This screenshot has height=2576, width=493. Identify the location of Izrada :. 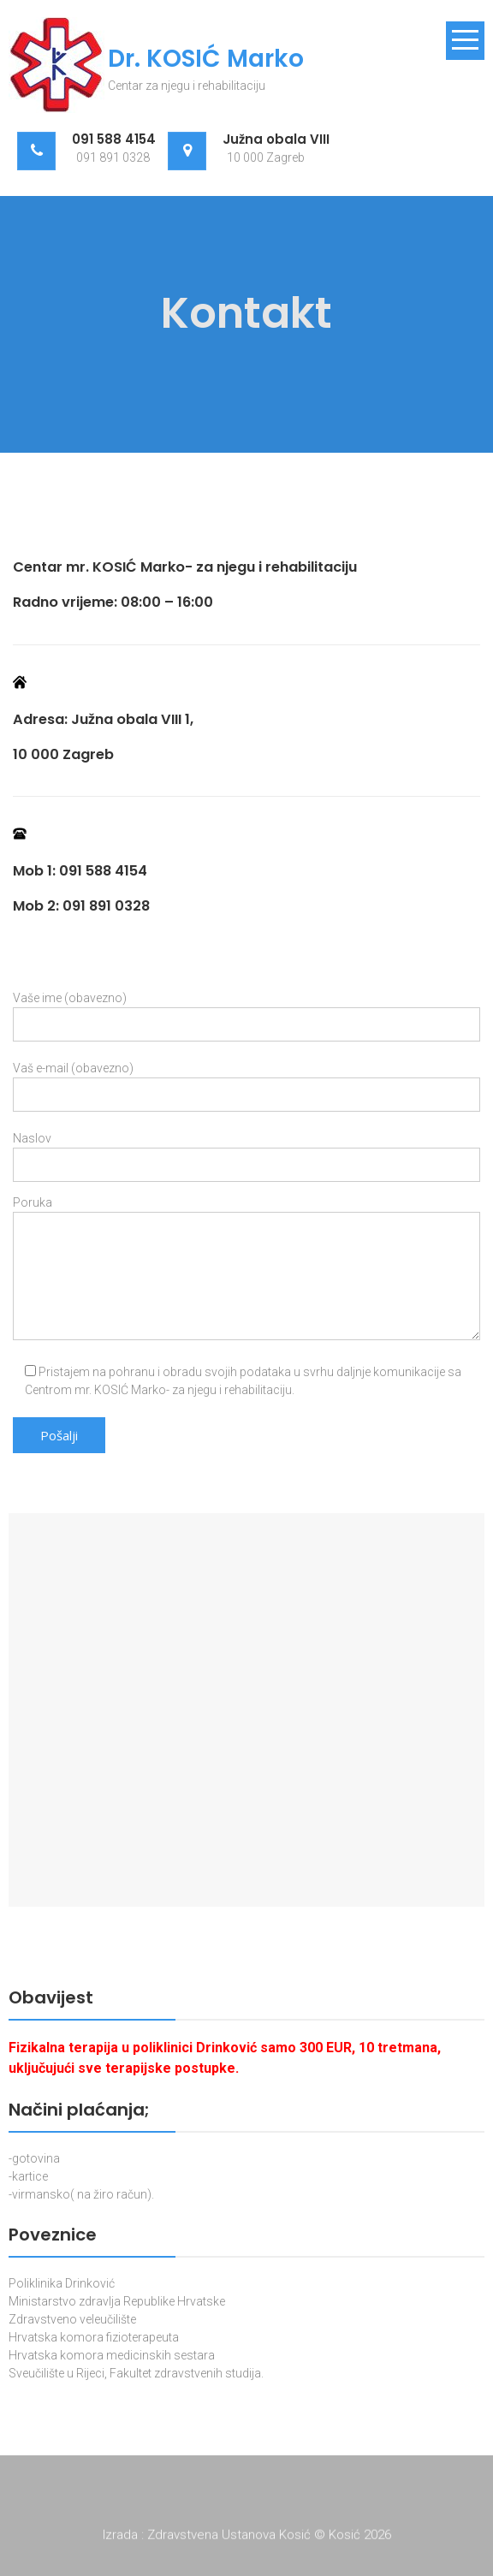
(125, 2537).